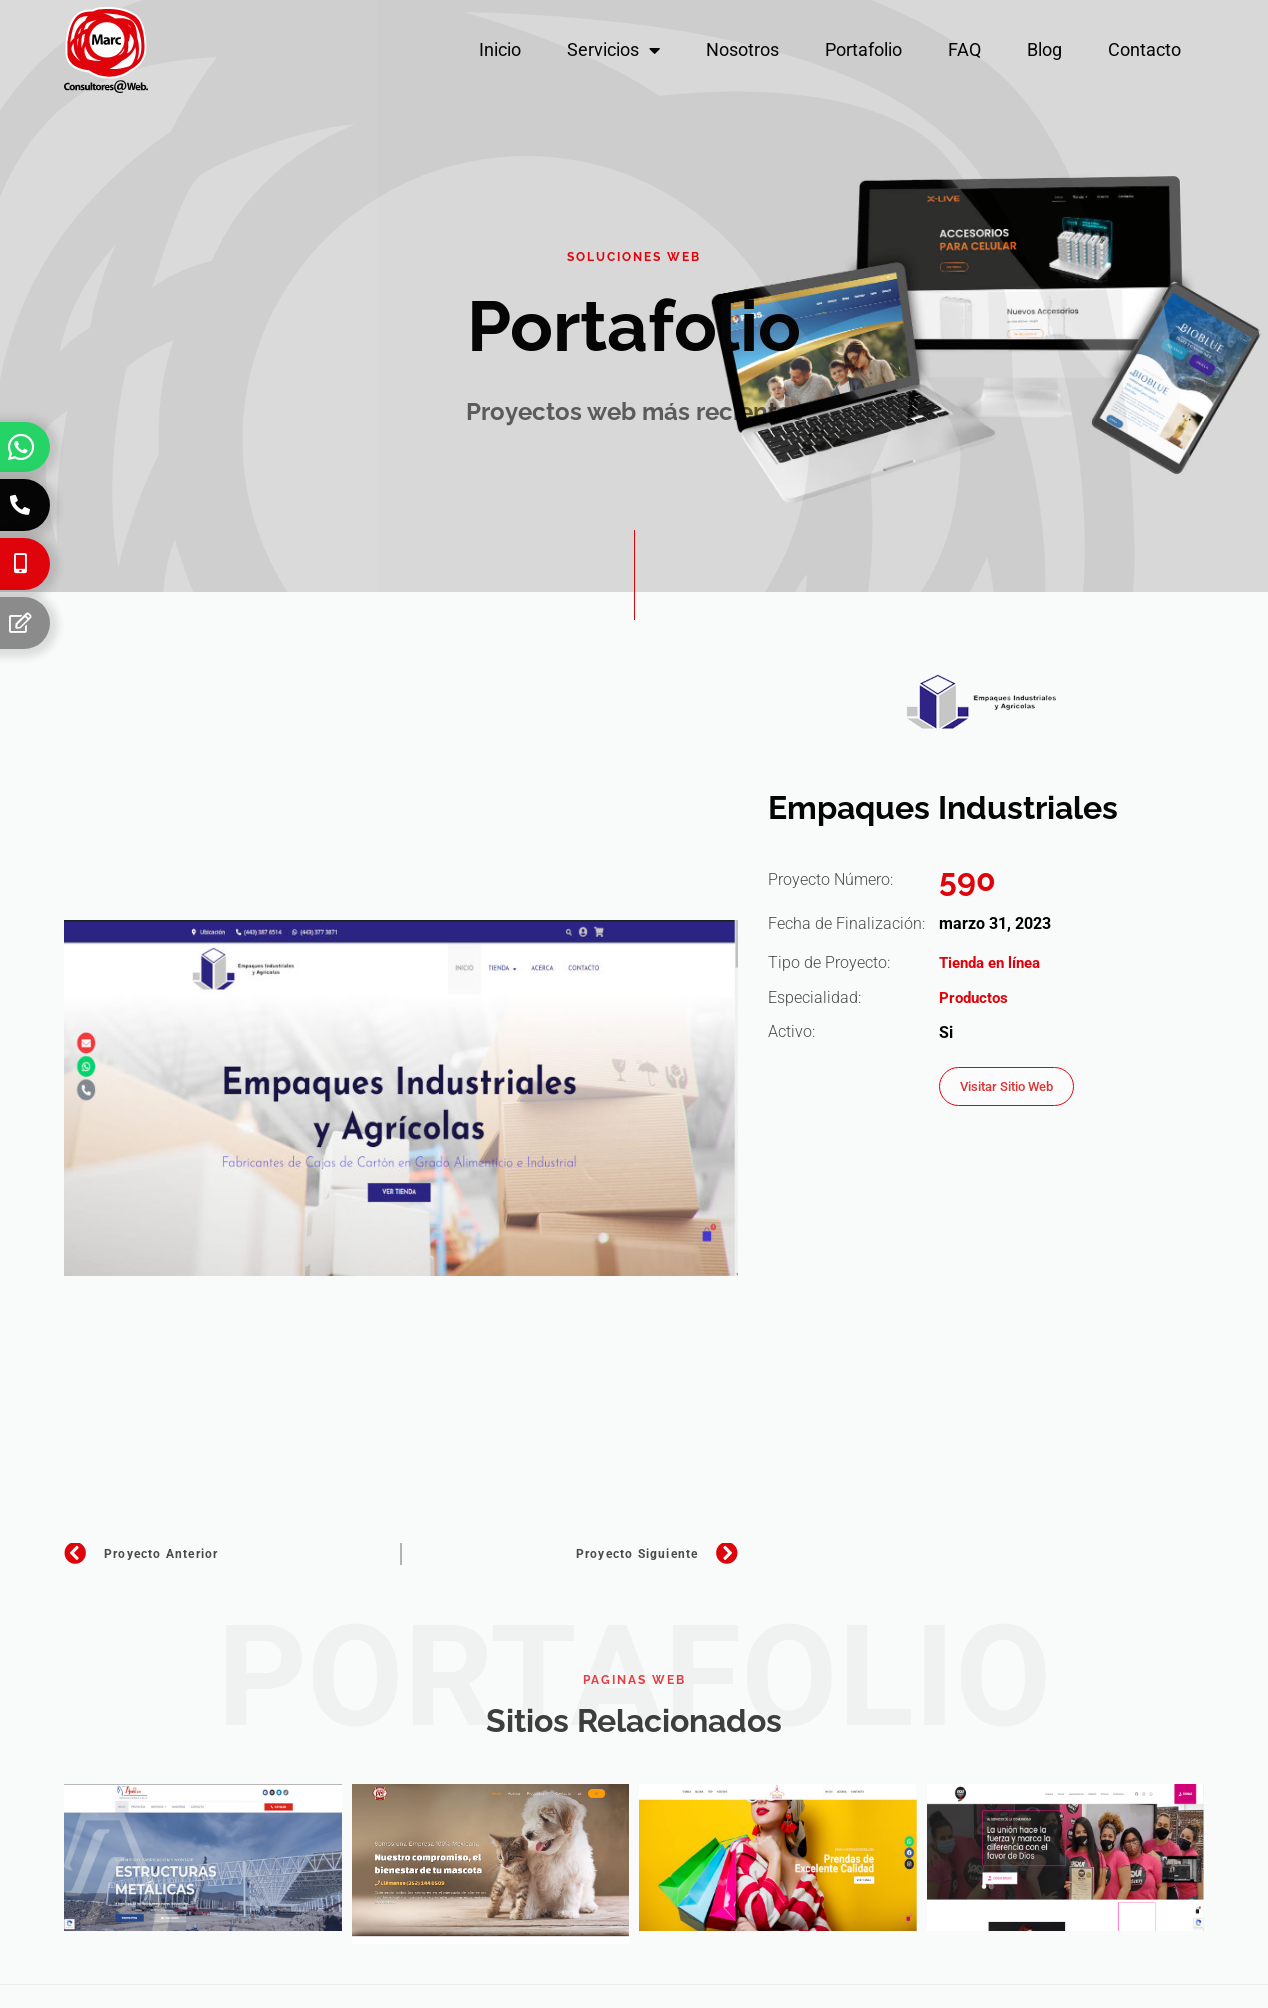 The height and width of the screenshot is (2008, 1268). I want to click on Contacto, so click(1144, 49).